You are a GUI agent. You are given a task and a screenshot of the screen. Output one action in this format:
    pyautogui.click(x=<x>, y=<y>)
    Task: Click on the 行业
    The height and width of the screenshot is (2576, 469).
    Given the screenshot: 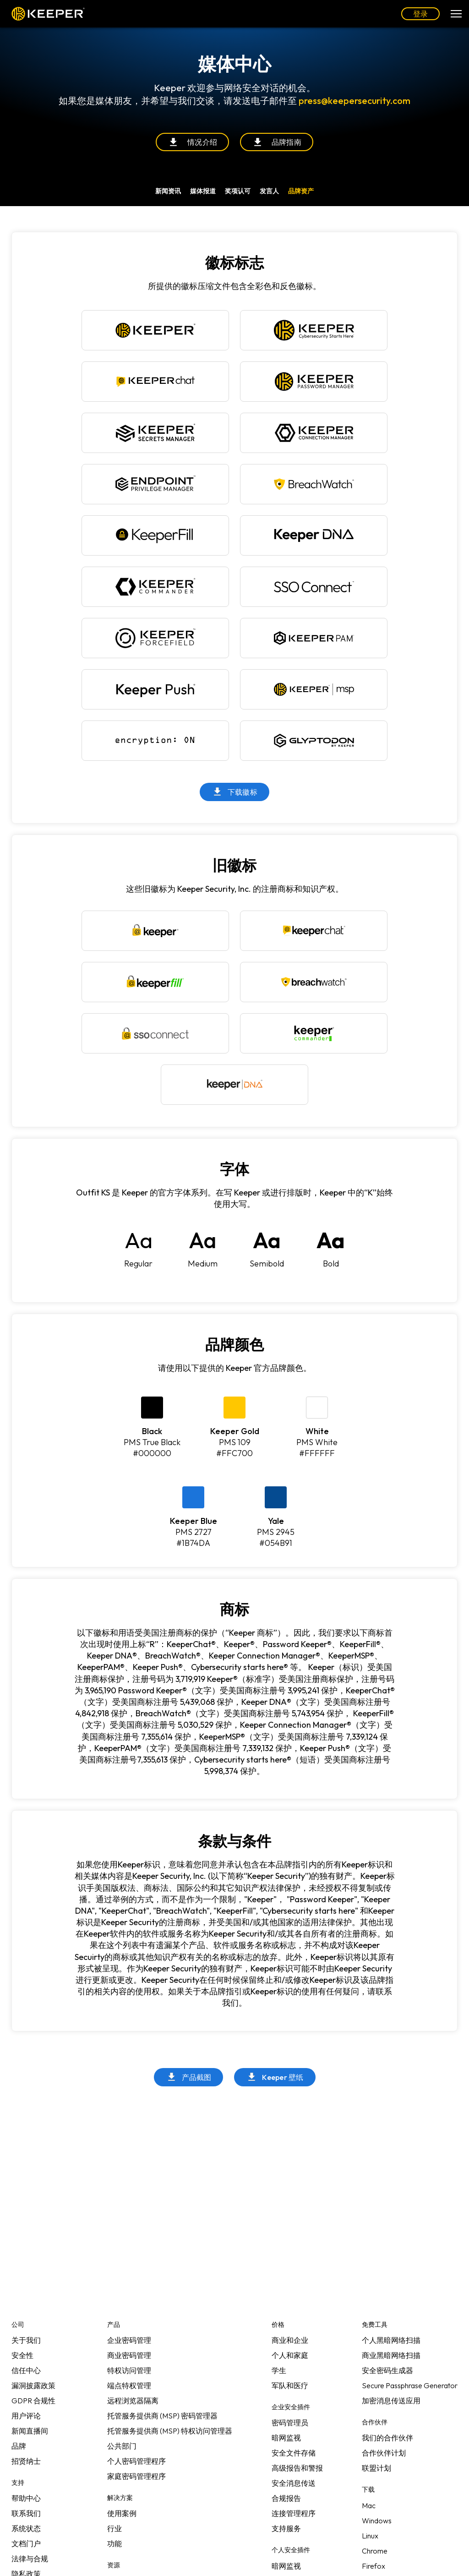 What is the action you would take?
    pyautogui.click(x=114, y=2528)
    